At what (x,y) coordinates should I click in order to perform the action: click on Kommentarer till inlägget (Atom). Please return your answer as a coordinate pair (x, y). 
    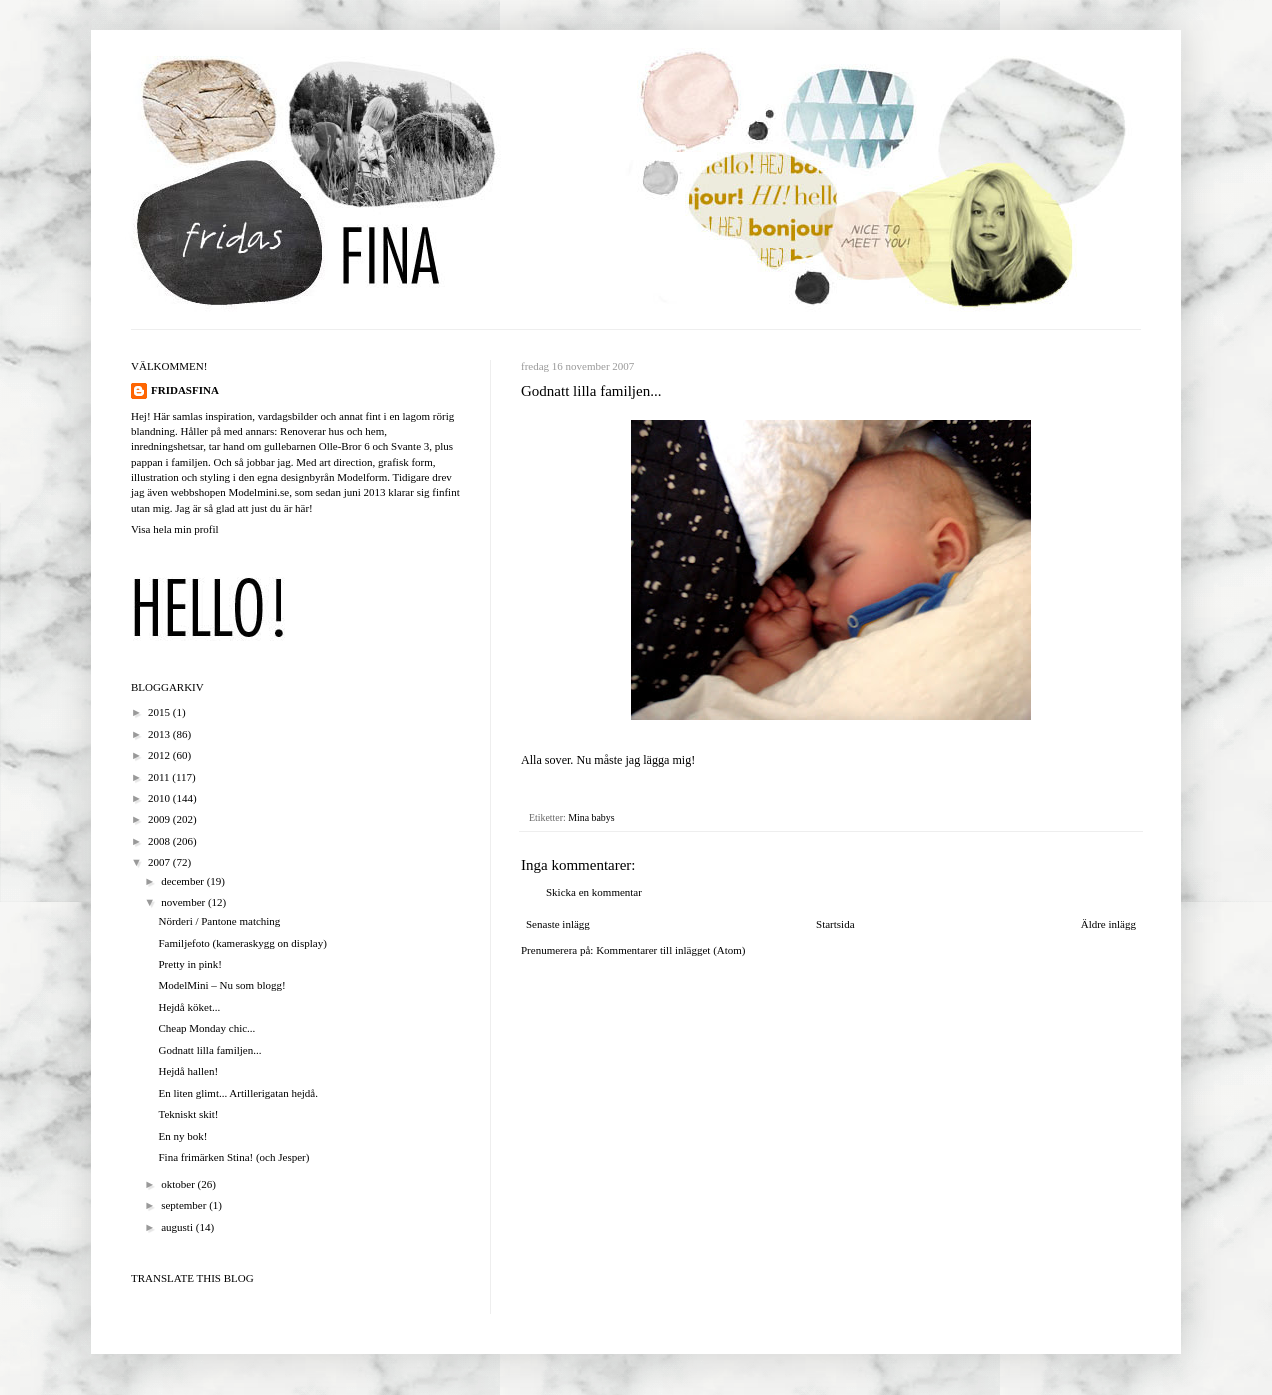
    Looking at the image, I should click on (670, 950).